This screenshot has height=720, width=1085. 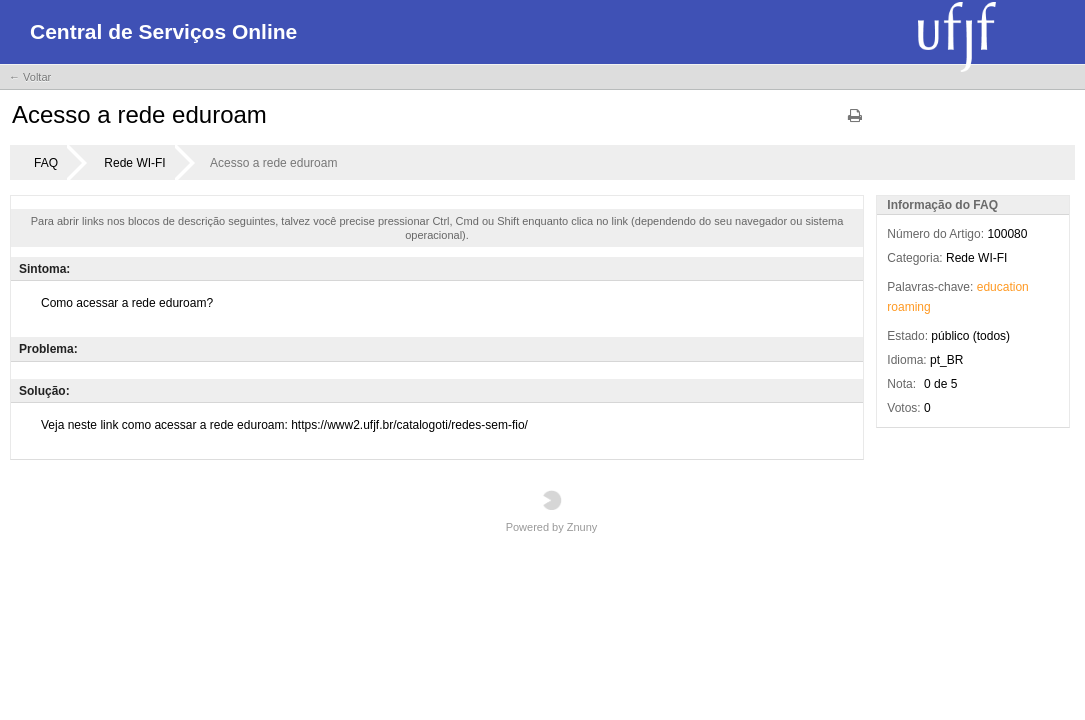 I want to click on ← Voltar, so click(x=30, y=77).